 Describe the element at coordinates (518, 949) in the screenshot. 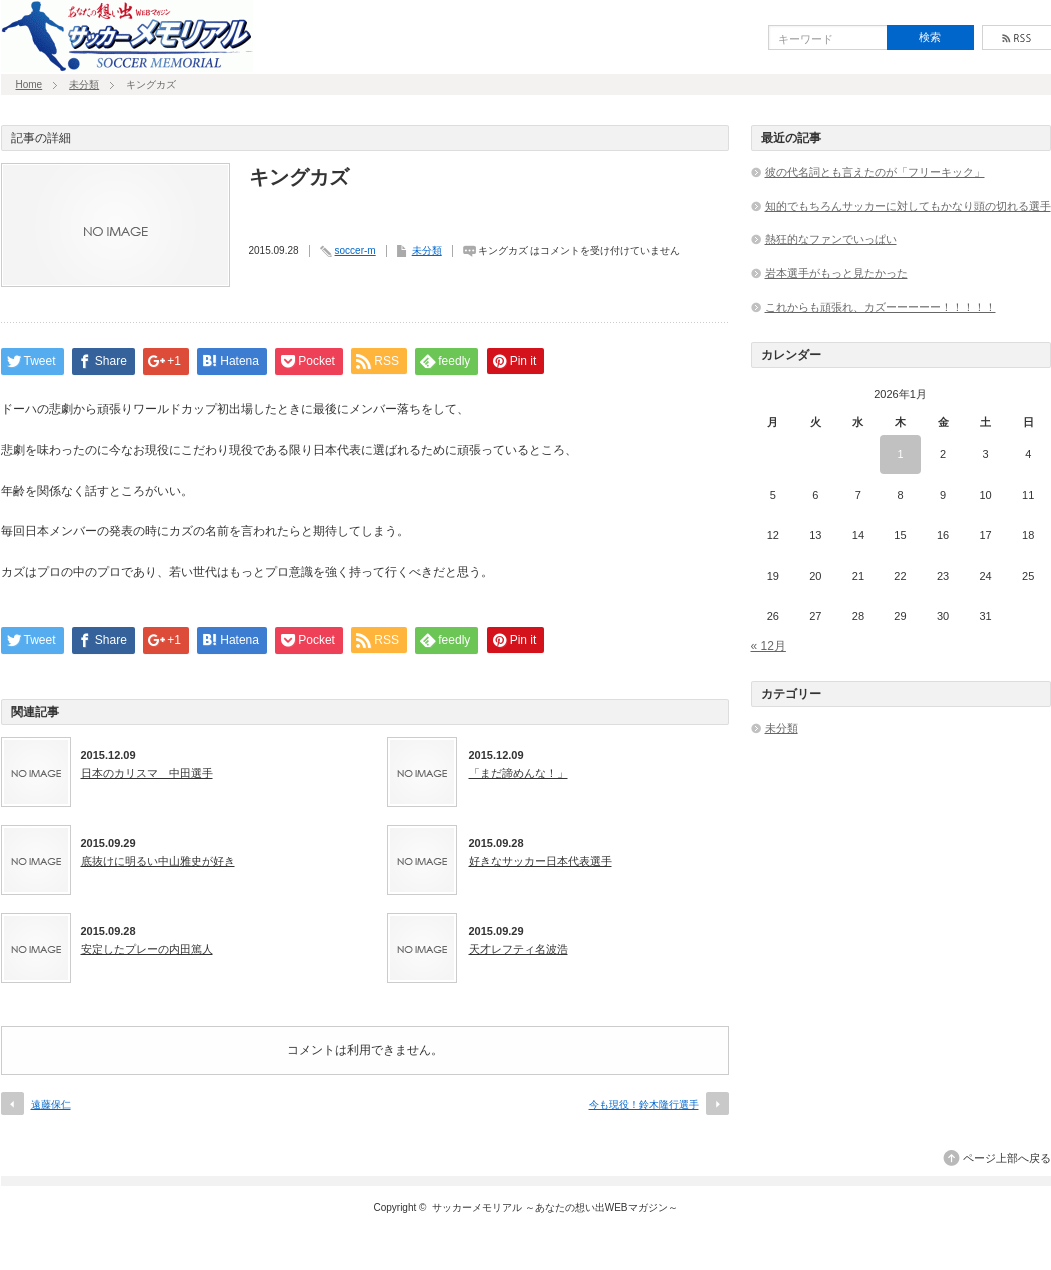

I see `天才レフティ名波浩` at that location.